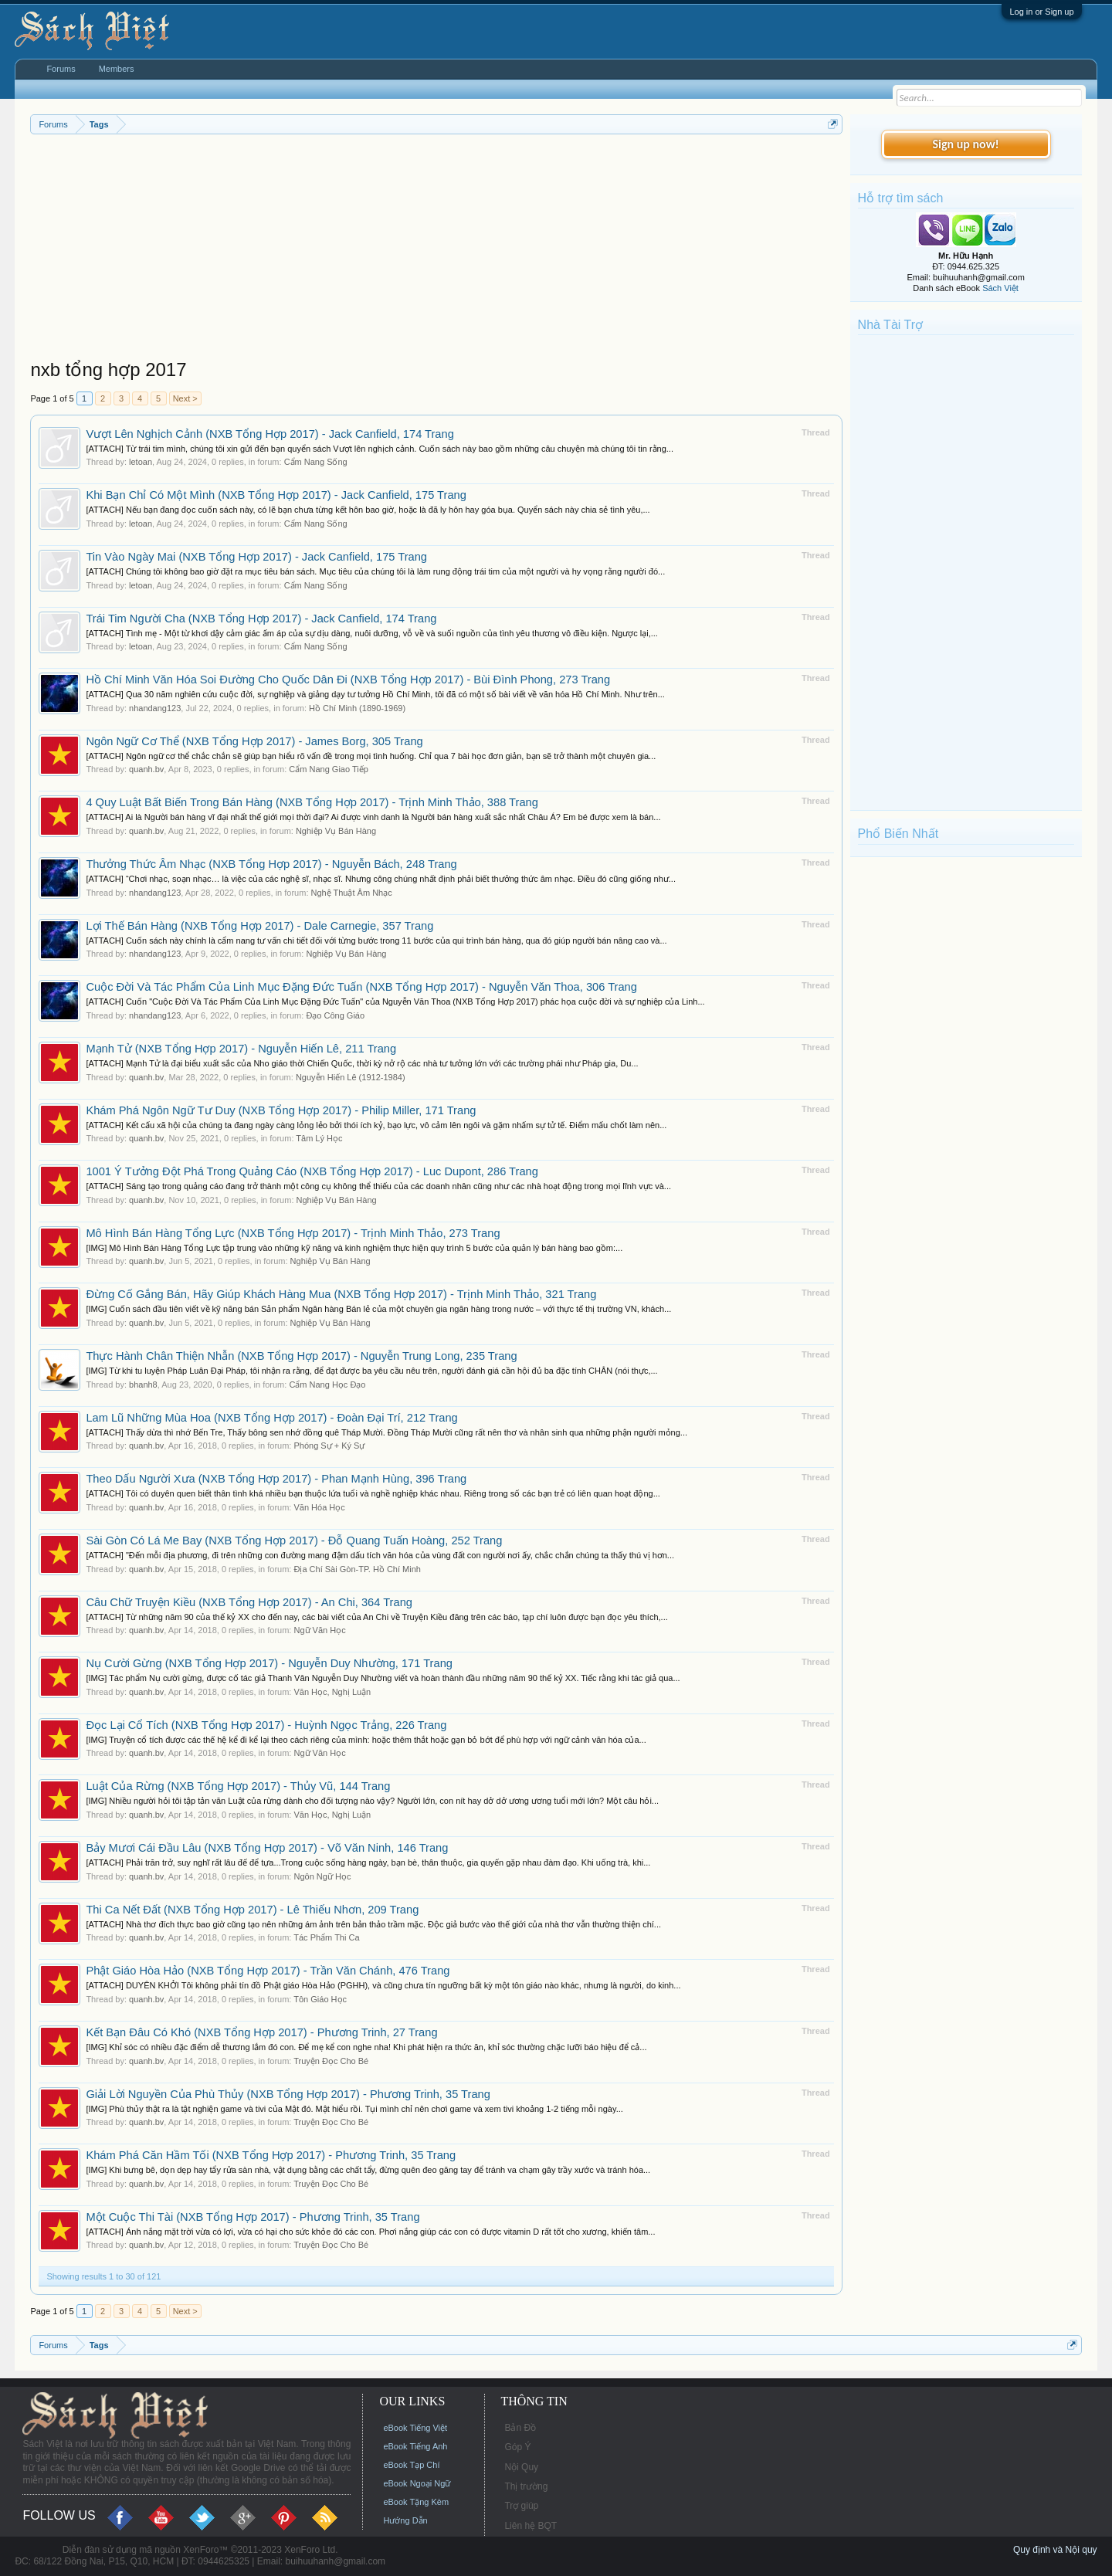  Describe the element at coordinates (351, 892) in the screenshot. I see `Nghệ Thuật Âm Nhạc` at that location.